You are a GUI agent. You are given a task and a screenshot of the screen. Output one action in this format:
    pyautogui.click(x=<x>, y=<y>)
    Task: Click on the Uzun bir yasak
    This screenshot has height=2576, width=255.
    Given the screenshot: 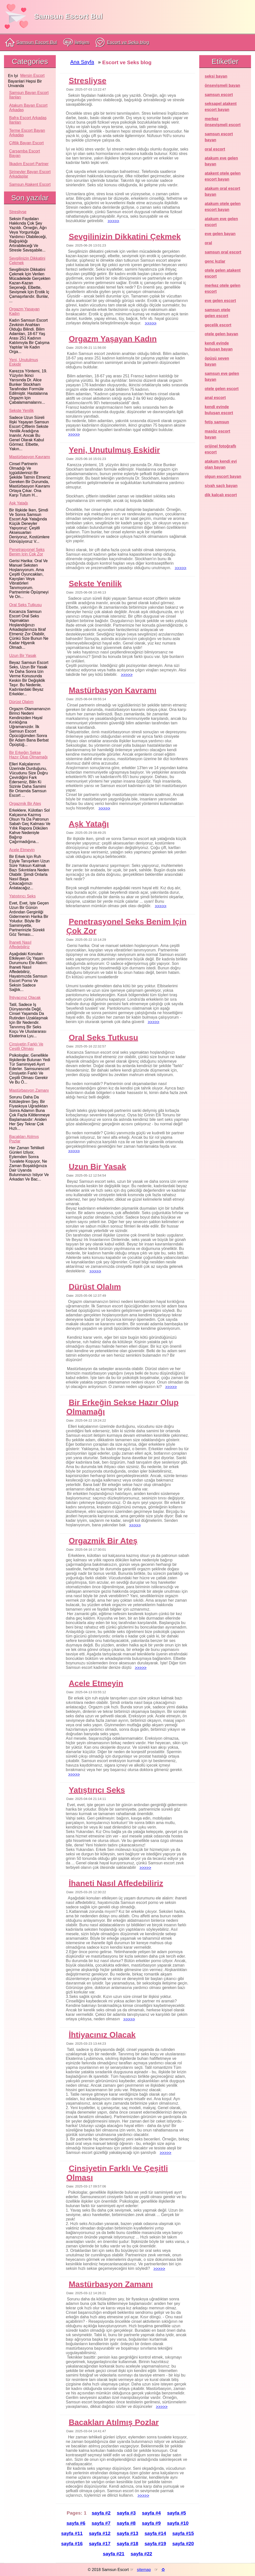 What is the action you would take?
    pyautogui.click(x=22, y=655)
    